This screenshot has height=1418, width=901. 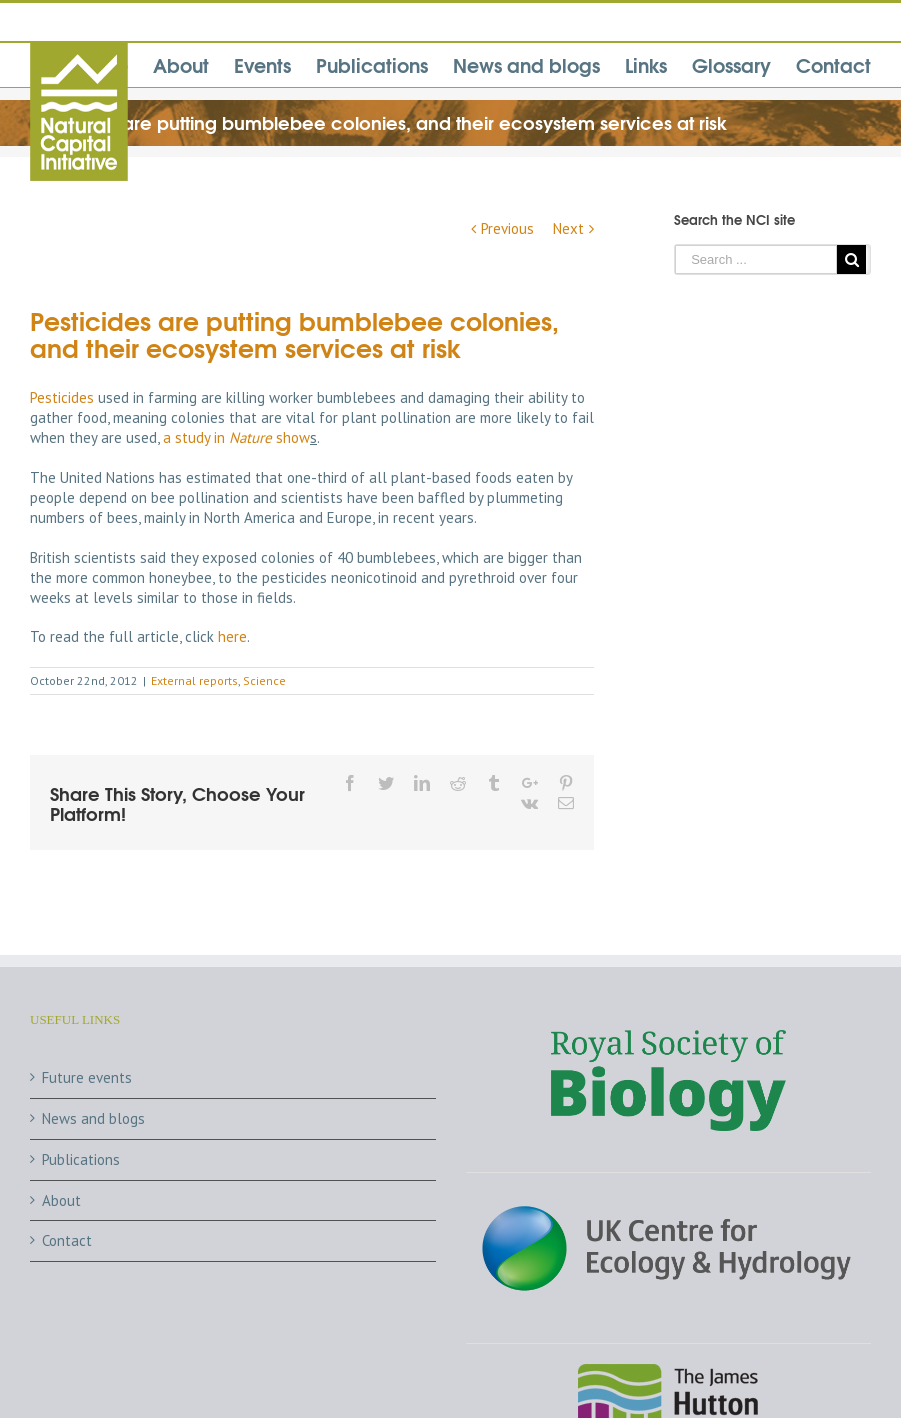 I want to click on Pesticides, so click(x=62, y=397).